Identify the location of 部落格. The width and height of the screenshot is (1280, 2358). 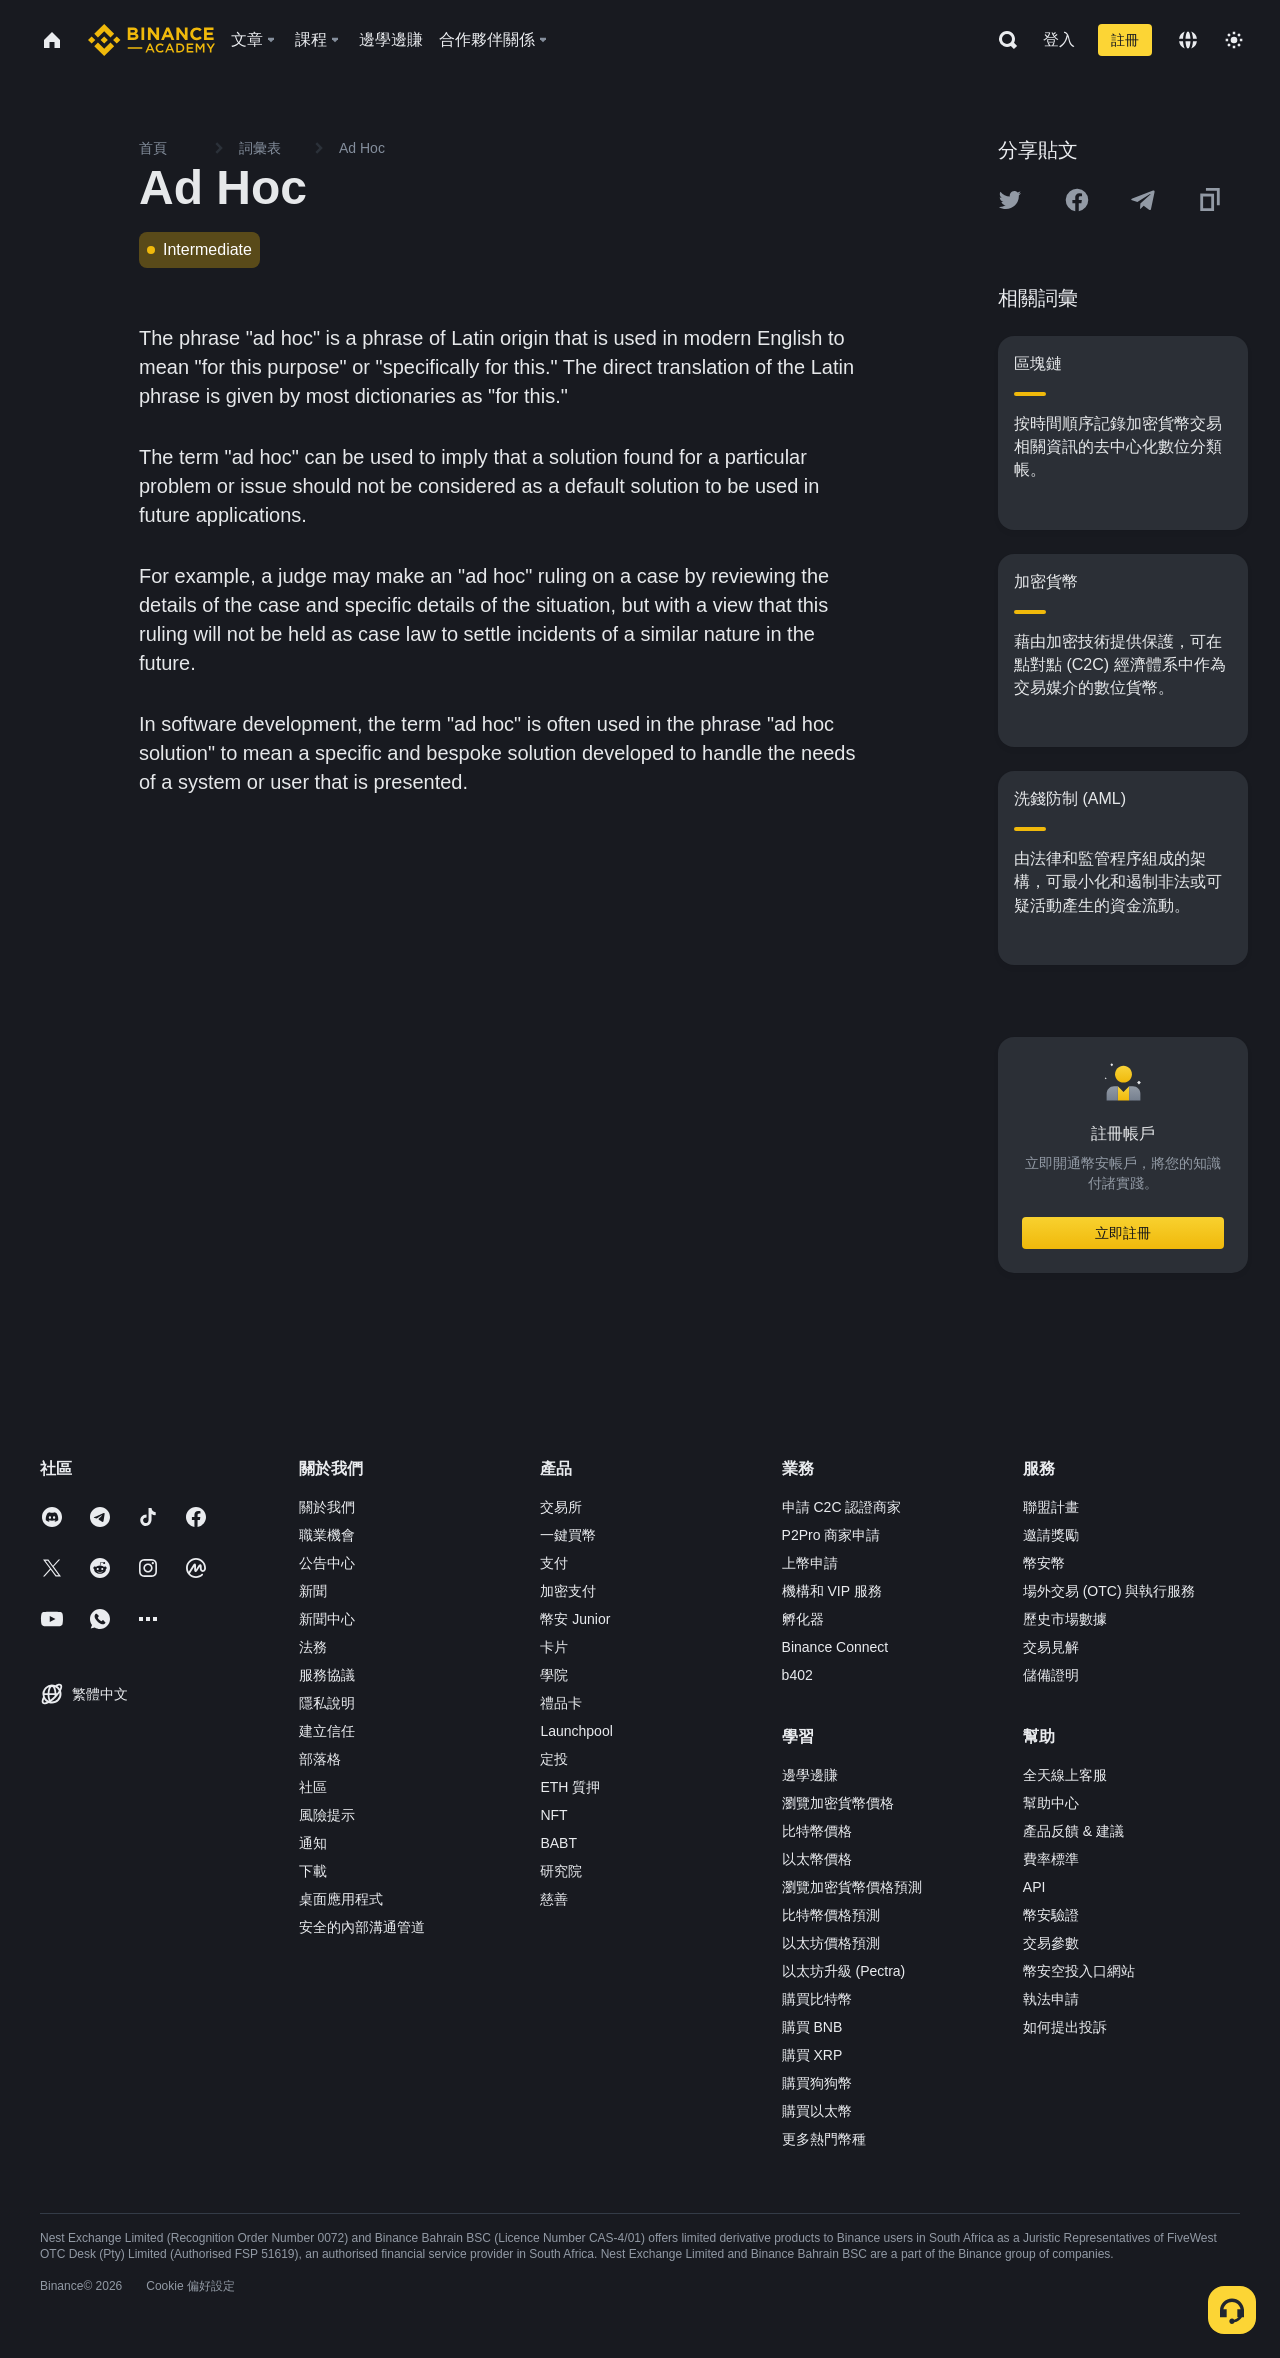
(320, 1759).